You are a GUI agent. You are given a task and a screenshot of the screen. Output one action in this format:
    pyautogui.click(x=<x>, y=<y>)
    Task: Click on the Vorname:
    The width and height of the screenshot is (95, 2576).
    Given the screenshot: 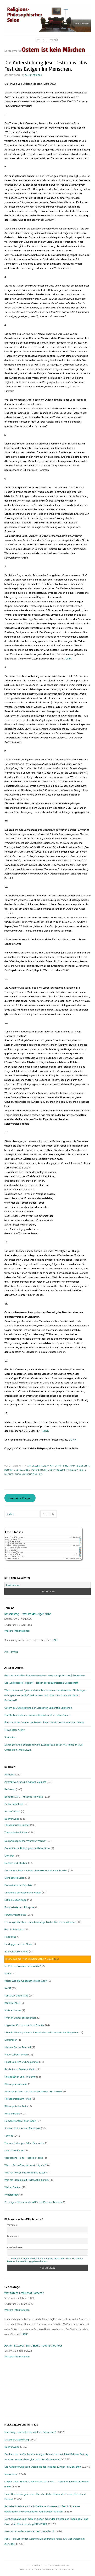 What is the action you would take?
    pyautogui.click(x=12, y=2225)
    